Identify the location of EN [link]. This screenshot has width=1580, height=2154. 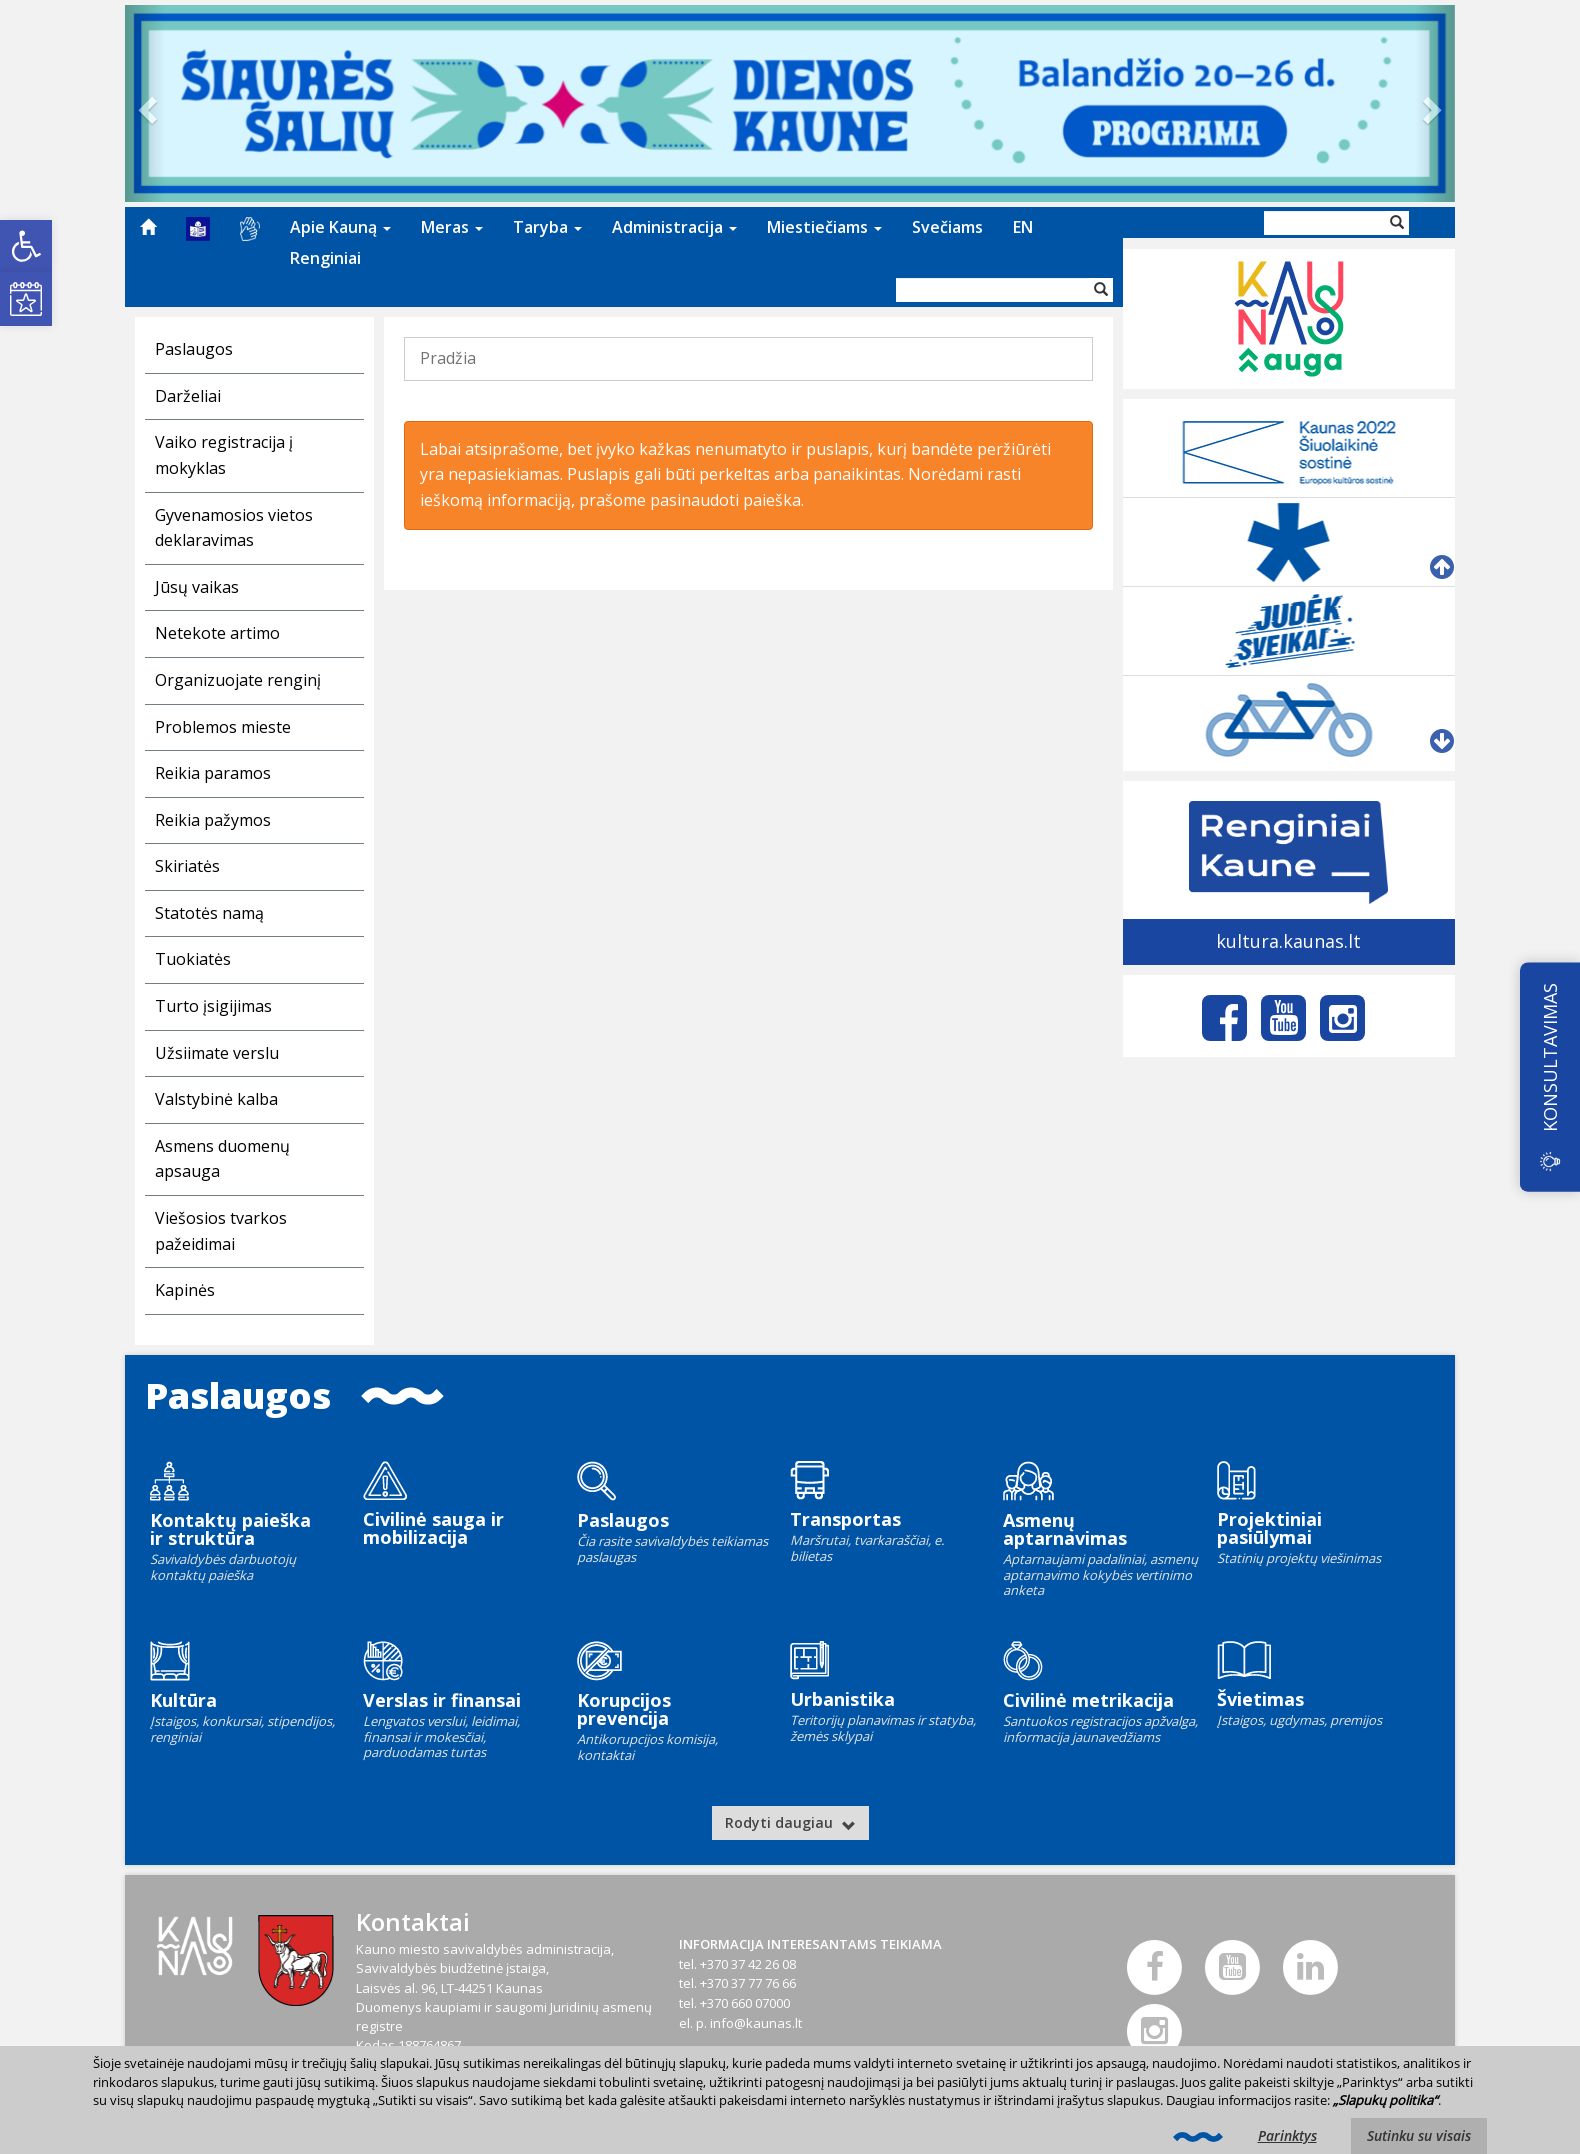
(1023, 227).